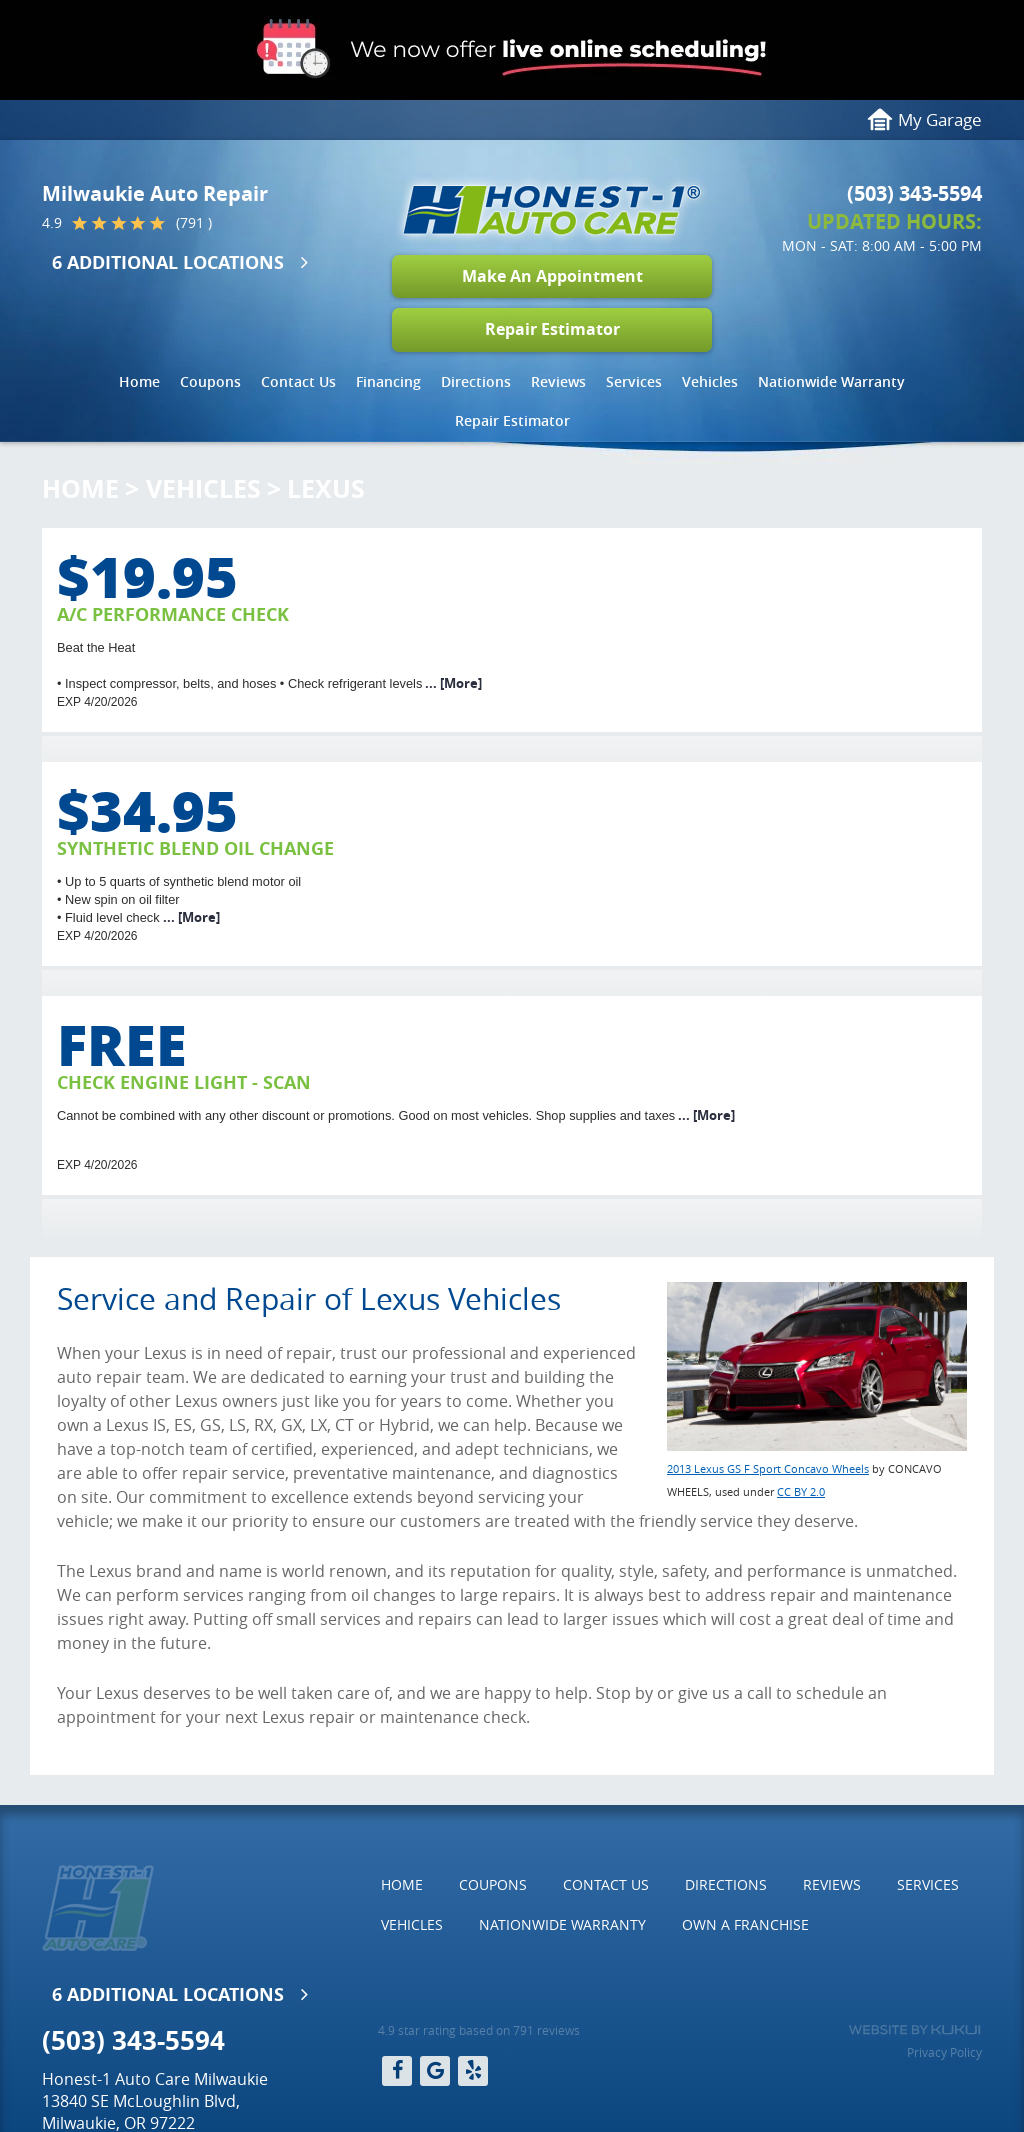 This screenshot has height=2132, width=1024. Describe the element at coordinates (745, 1924) in the screenshot. I see `Own a Franchise` at that location.